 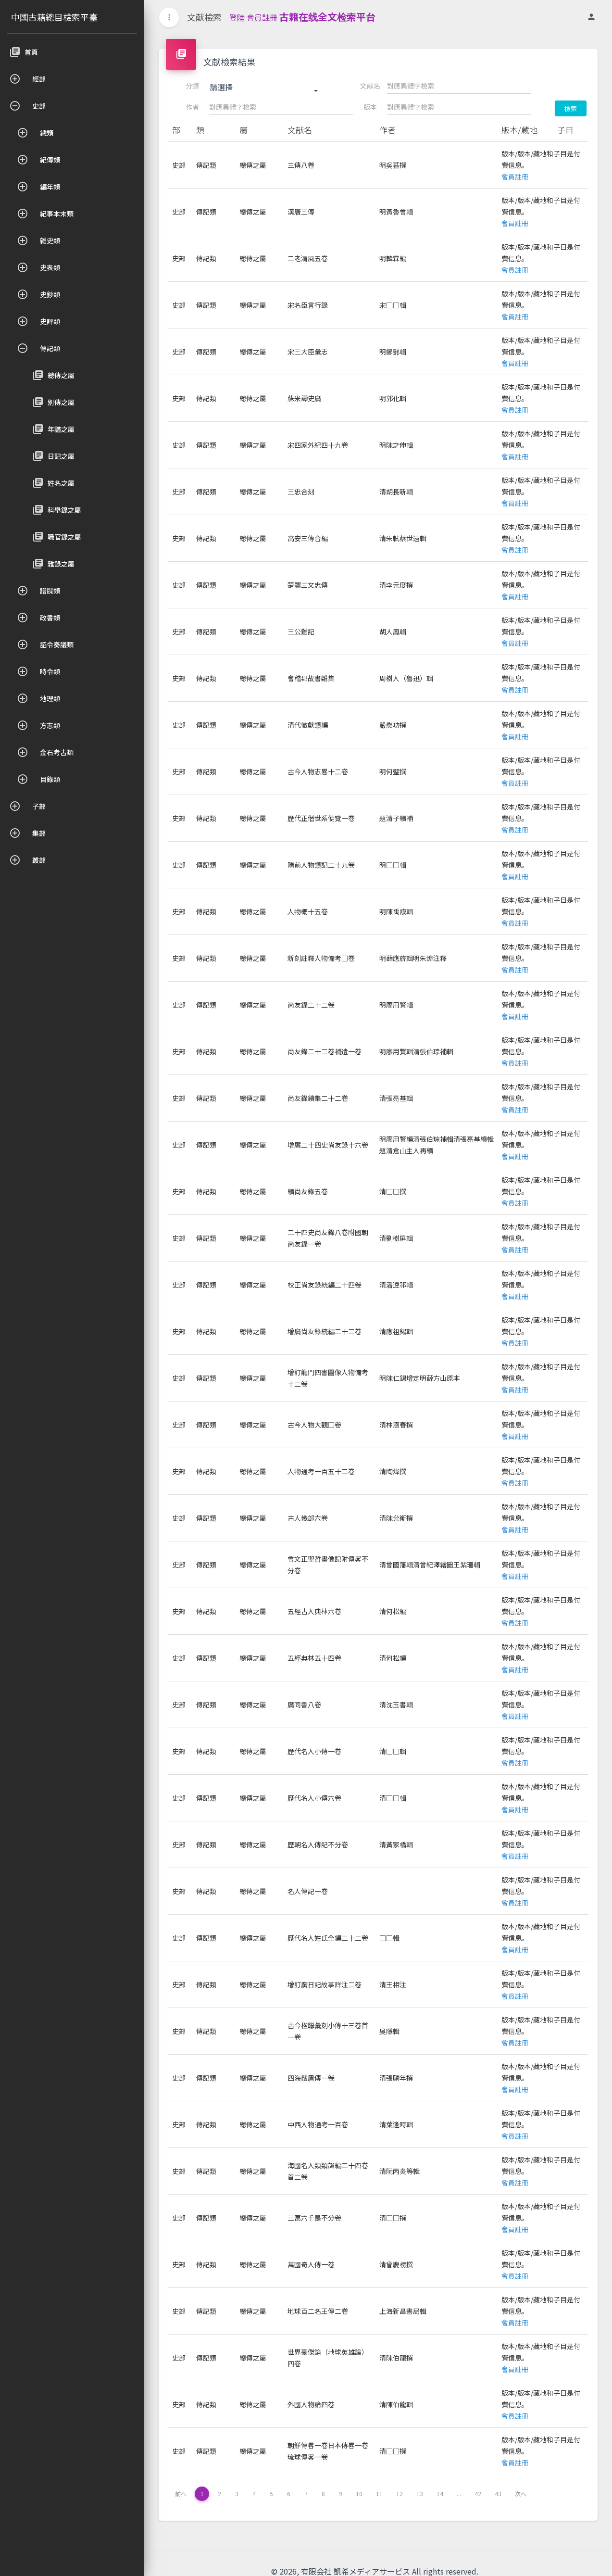 I want to click on 次へ [下一页 »], so click(x=520, y=2493).